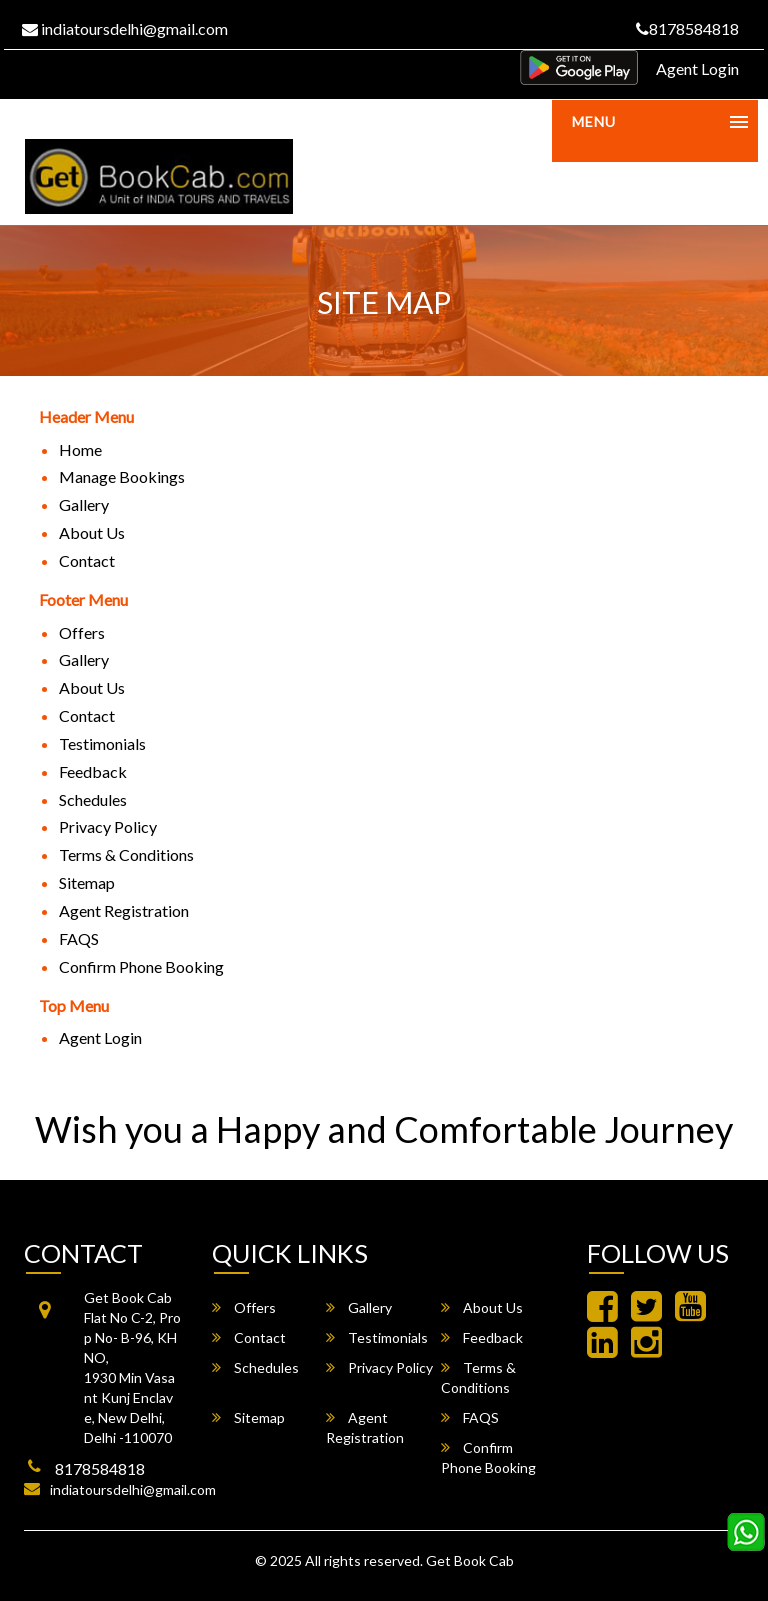 The width and height of the screenshot is (768, 1601). I want to click on Offers, so click(82, 632).